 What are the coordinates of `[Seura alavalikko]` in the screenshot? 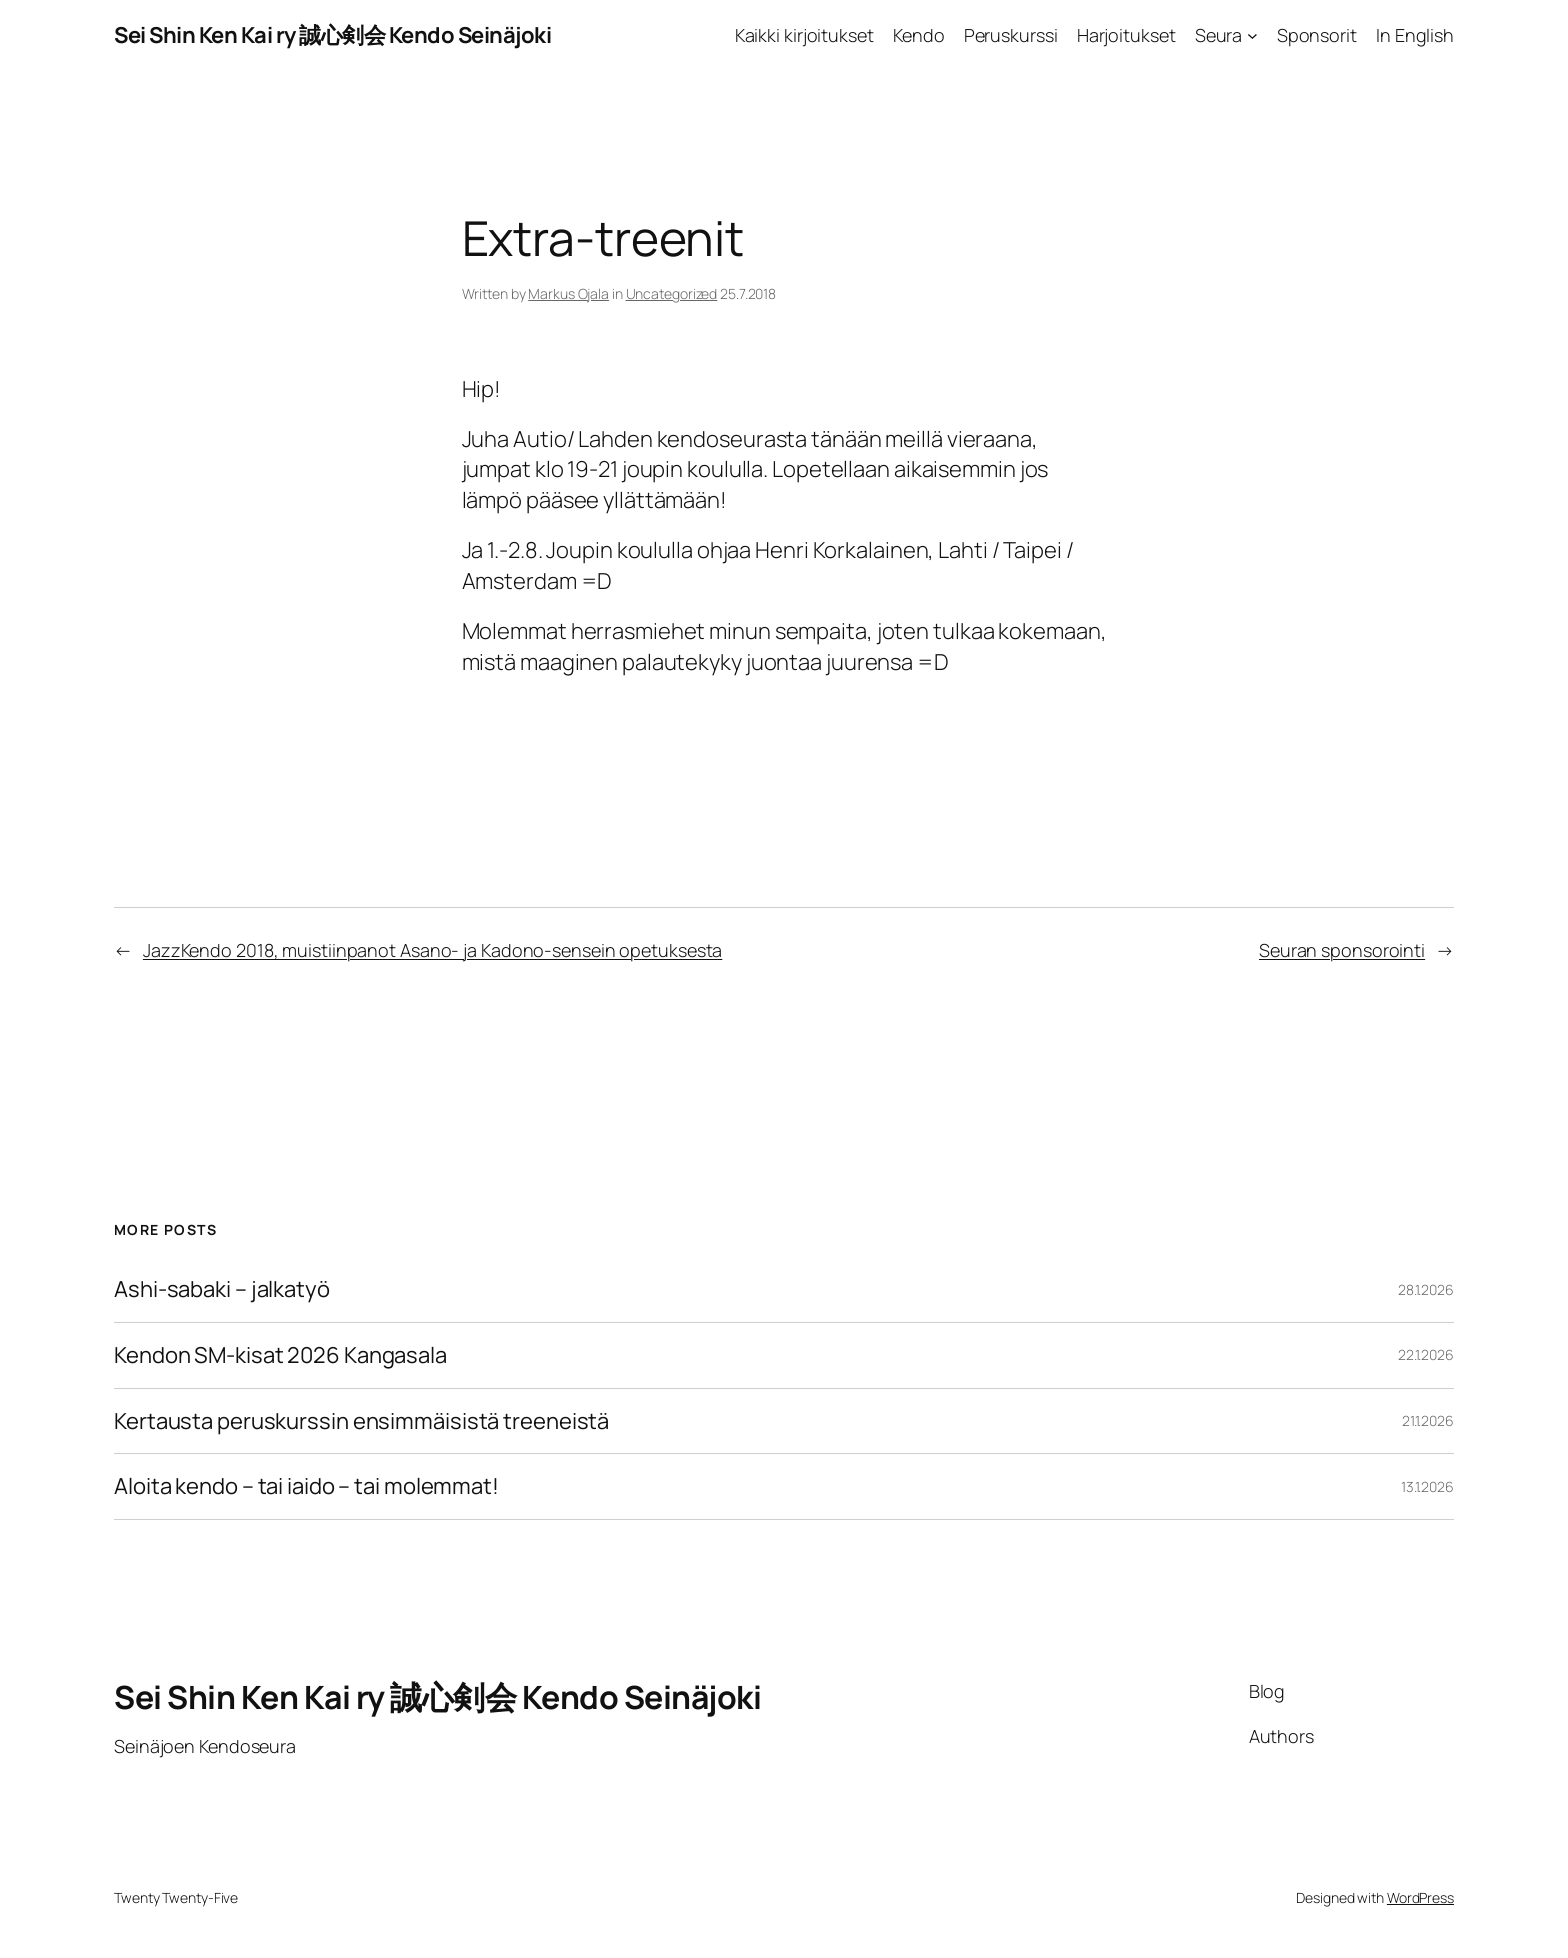 It's located at (1252, 35).